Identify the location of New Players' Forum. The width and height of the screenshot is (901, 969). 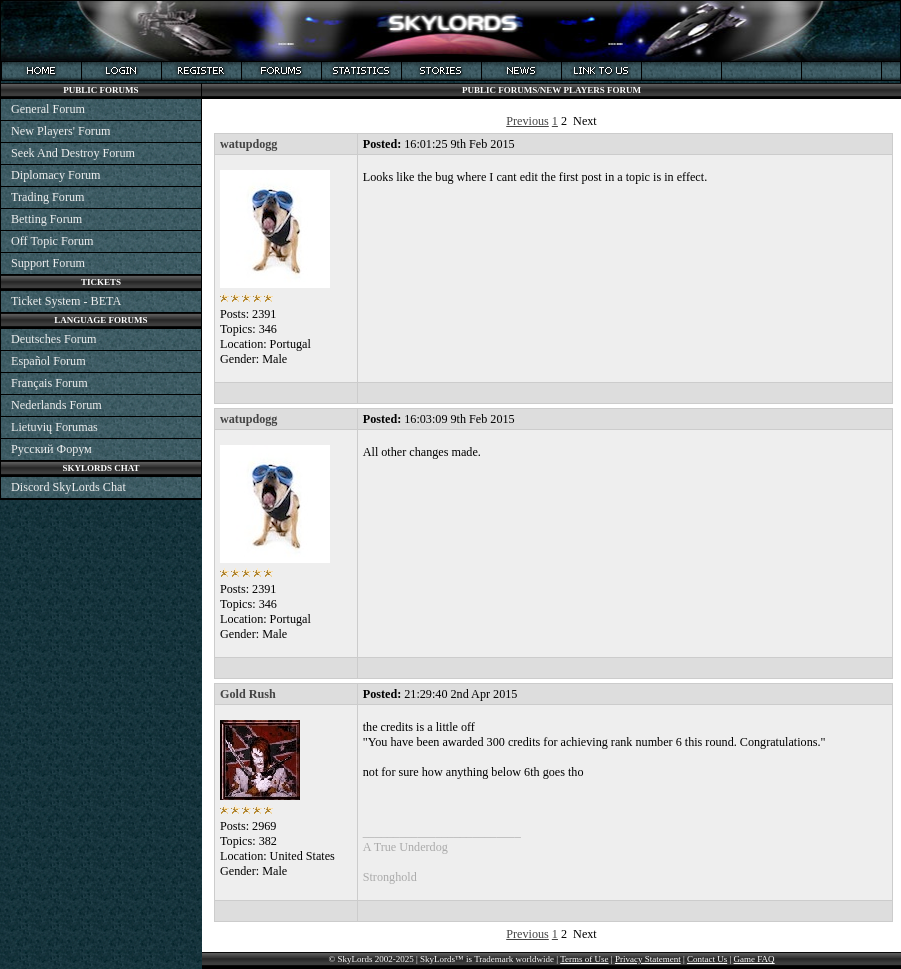
(60, 131).